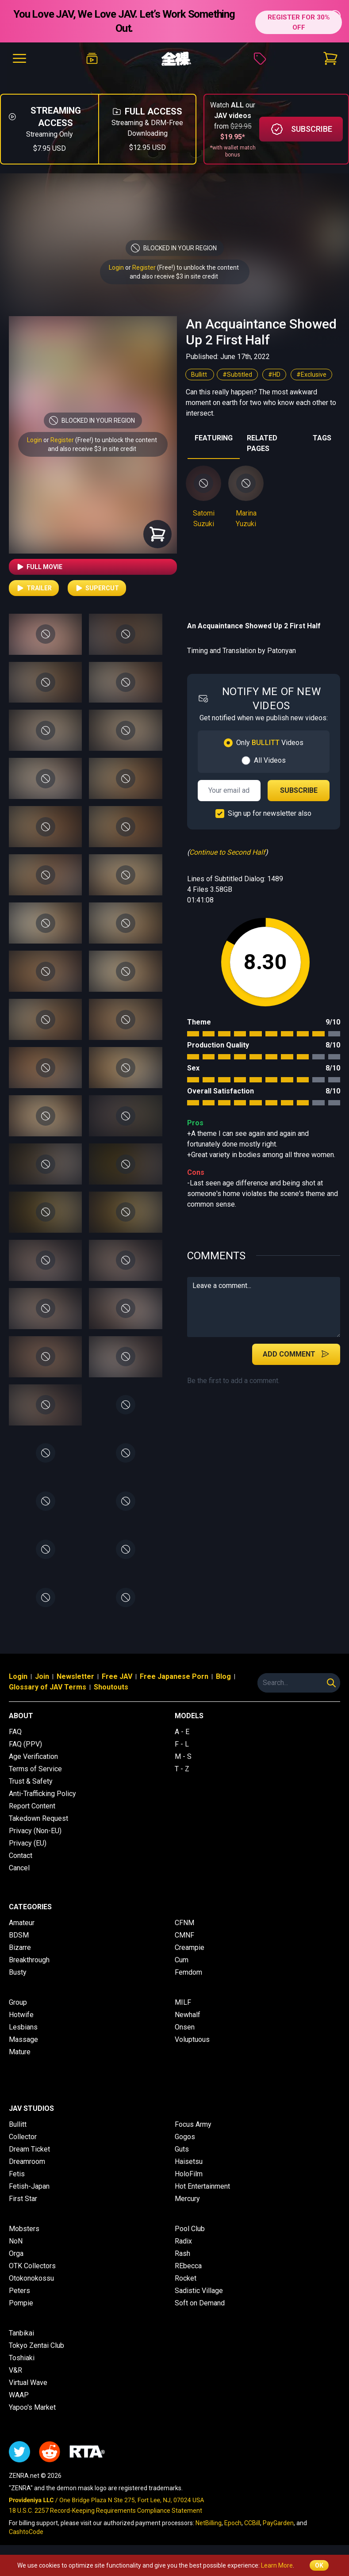 The width and height of the screenshot is (349, 2576). Describe the element at coordinates (202, 2186) in the screenshot. I see `Hot Entertainment` at that location.